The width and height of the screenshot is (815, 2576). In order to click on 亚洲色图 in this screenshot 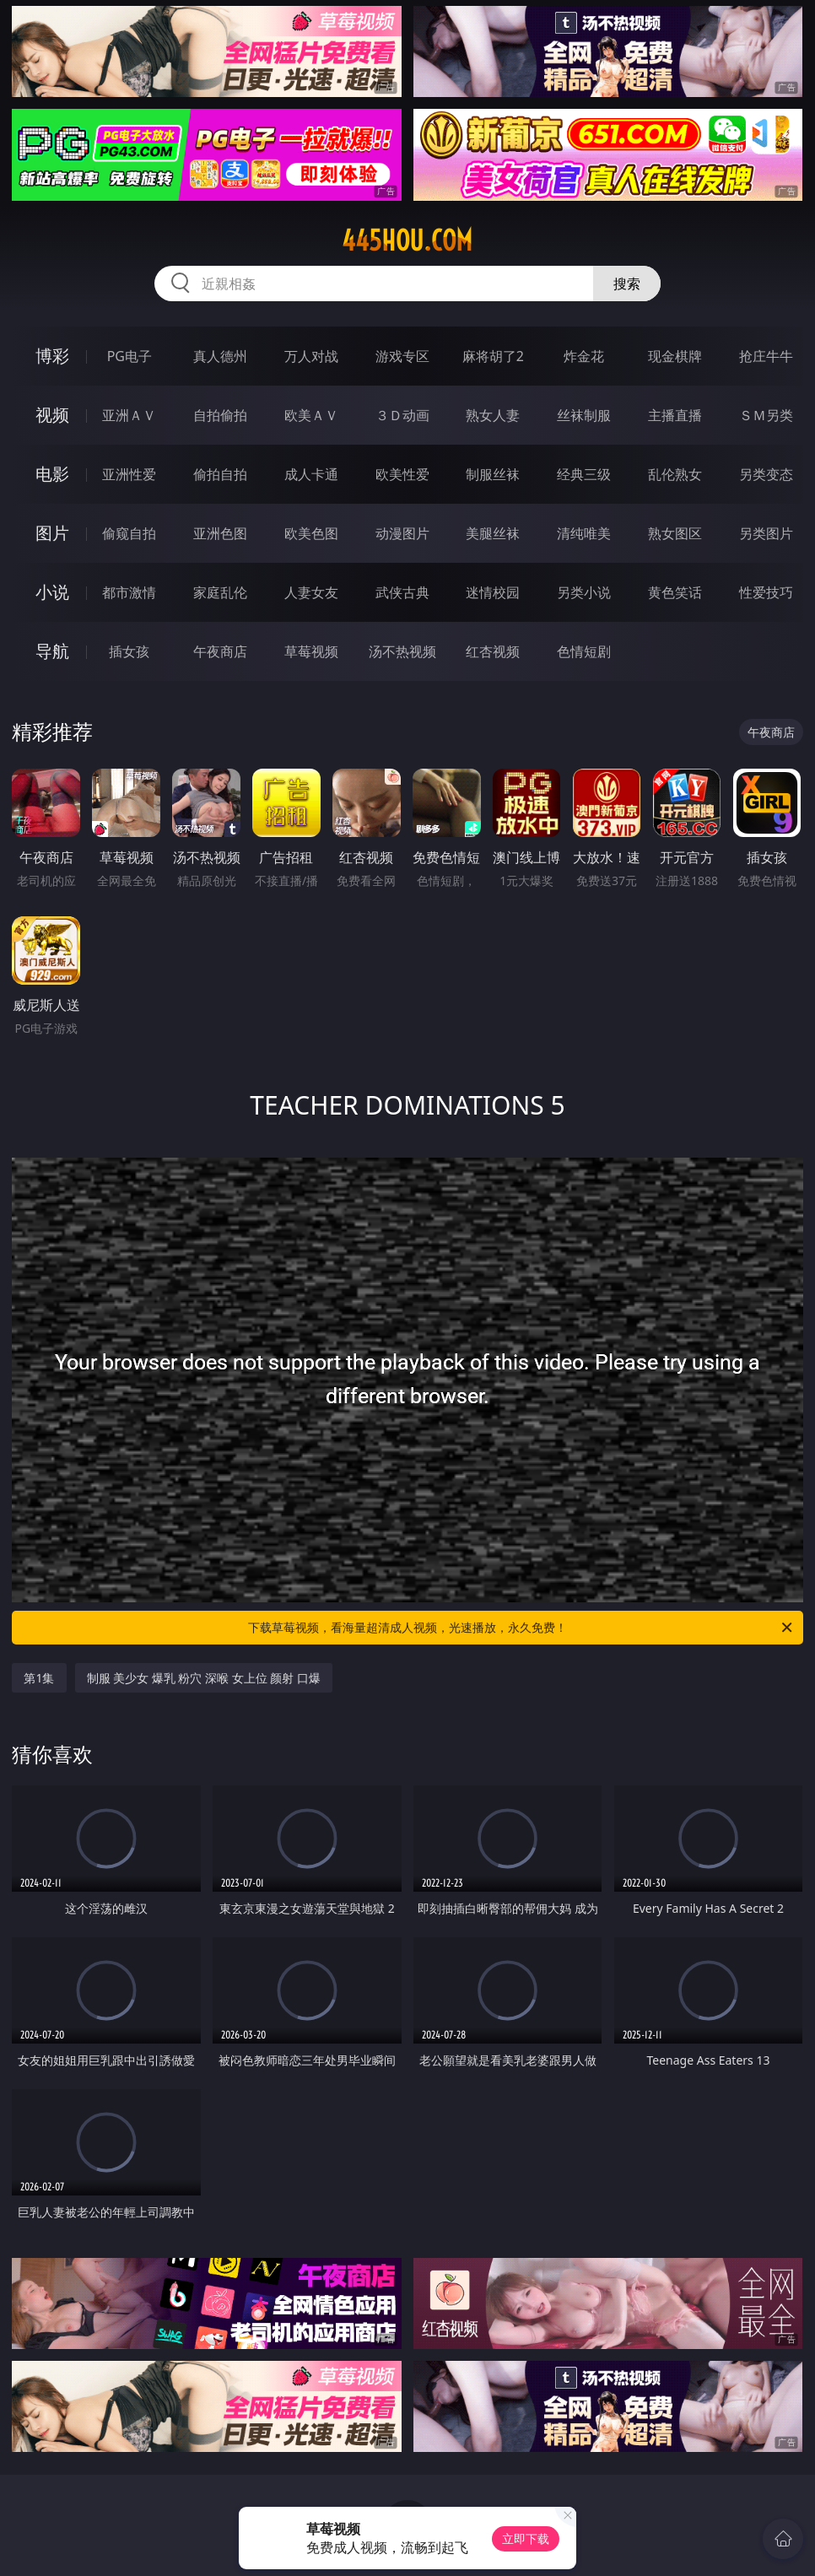, I will do `click(220, 533)`.